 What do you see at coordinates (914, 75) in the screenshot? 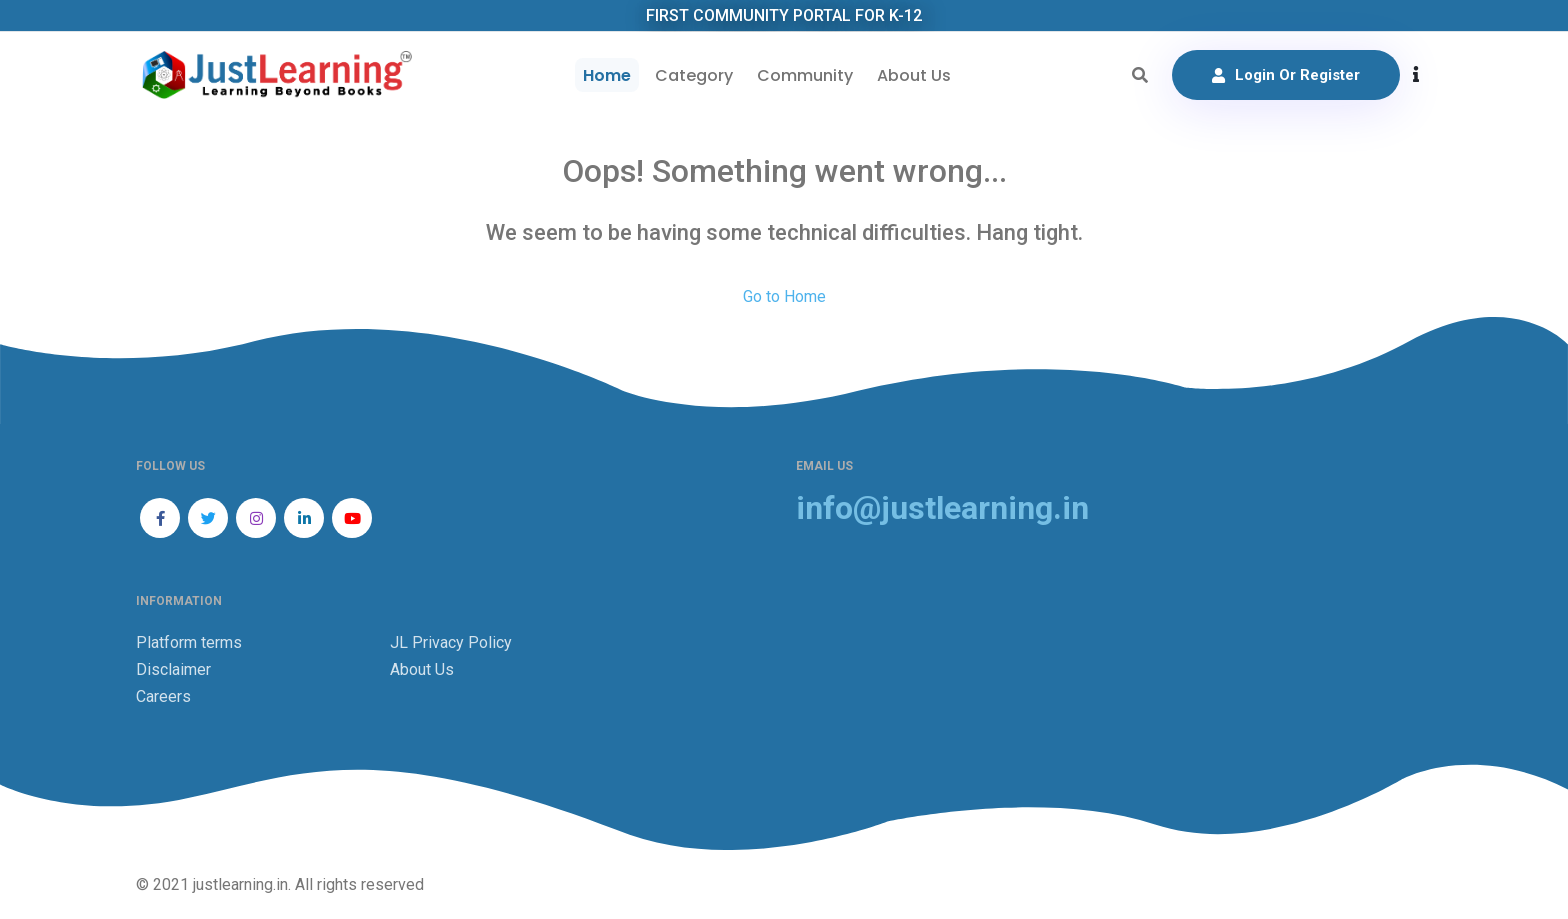
I see `About Us` at bounding box center [914, 75].